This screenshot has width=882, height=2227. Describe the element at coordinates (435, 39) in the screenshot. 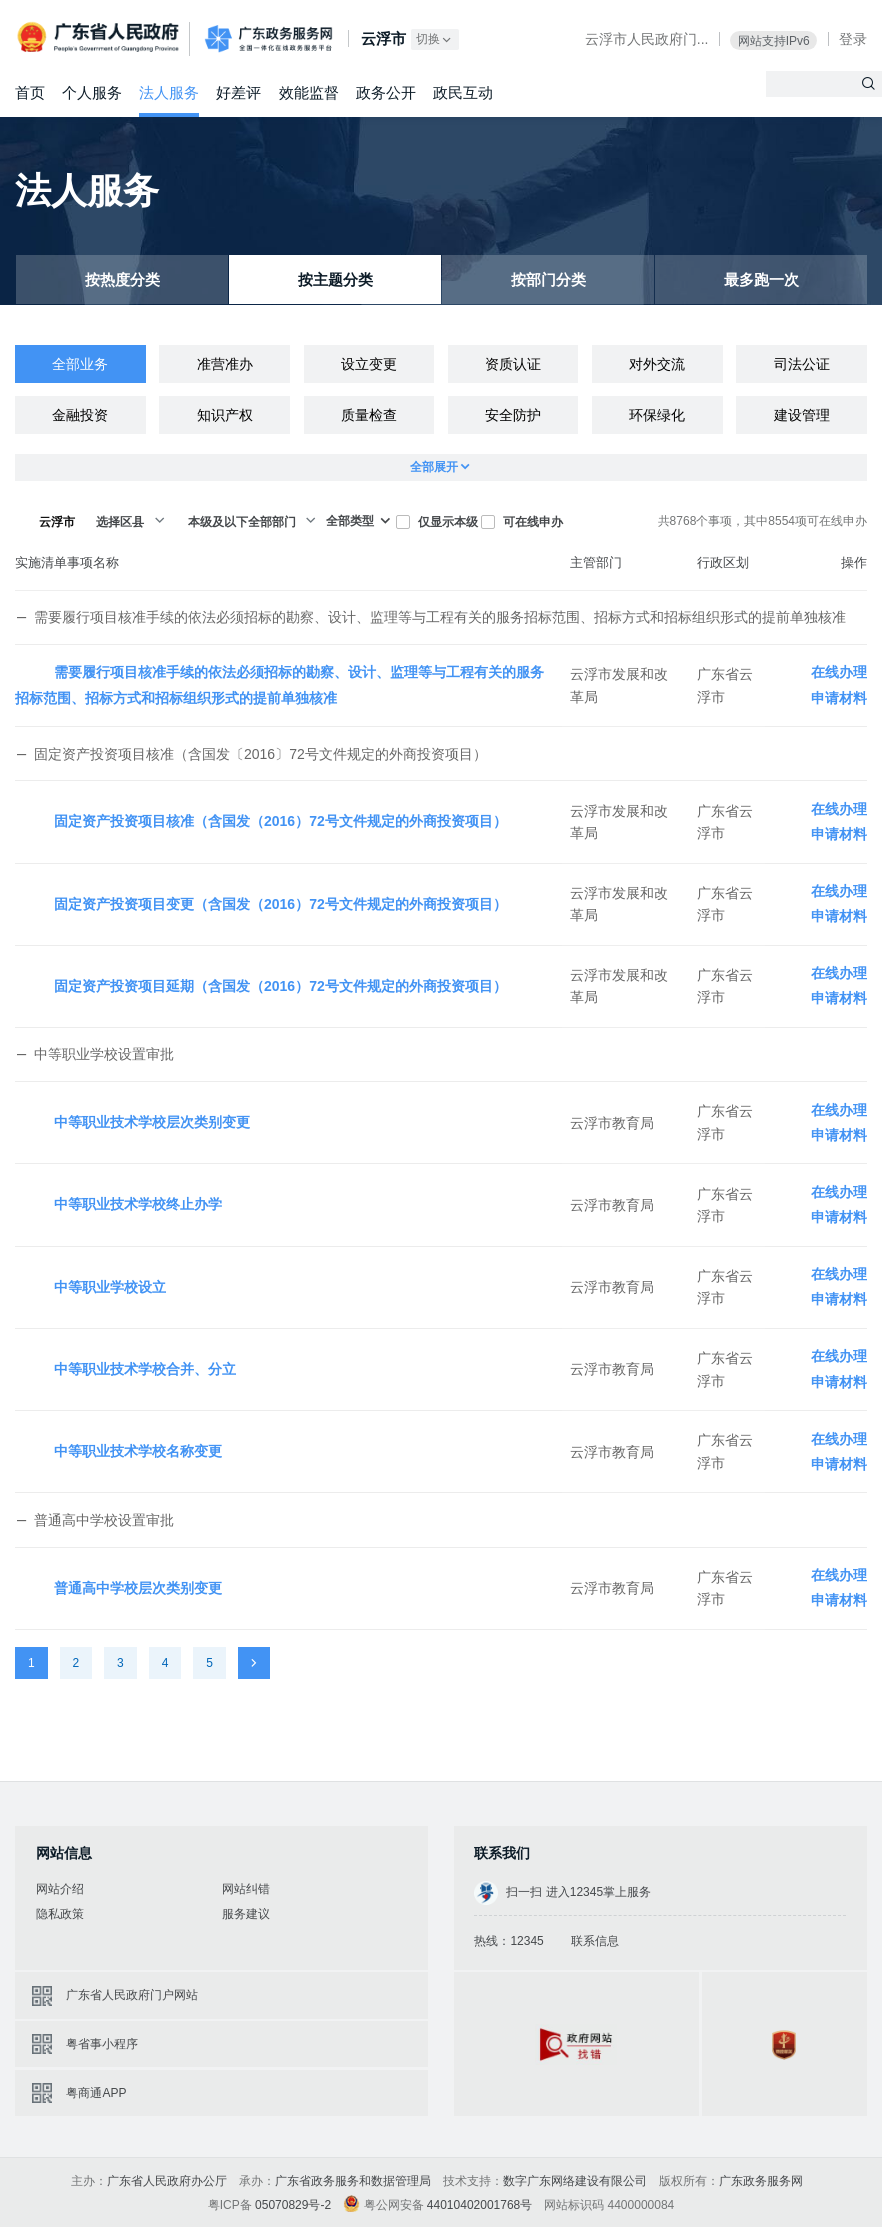

I see `切换` at that location.